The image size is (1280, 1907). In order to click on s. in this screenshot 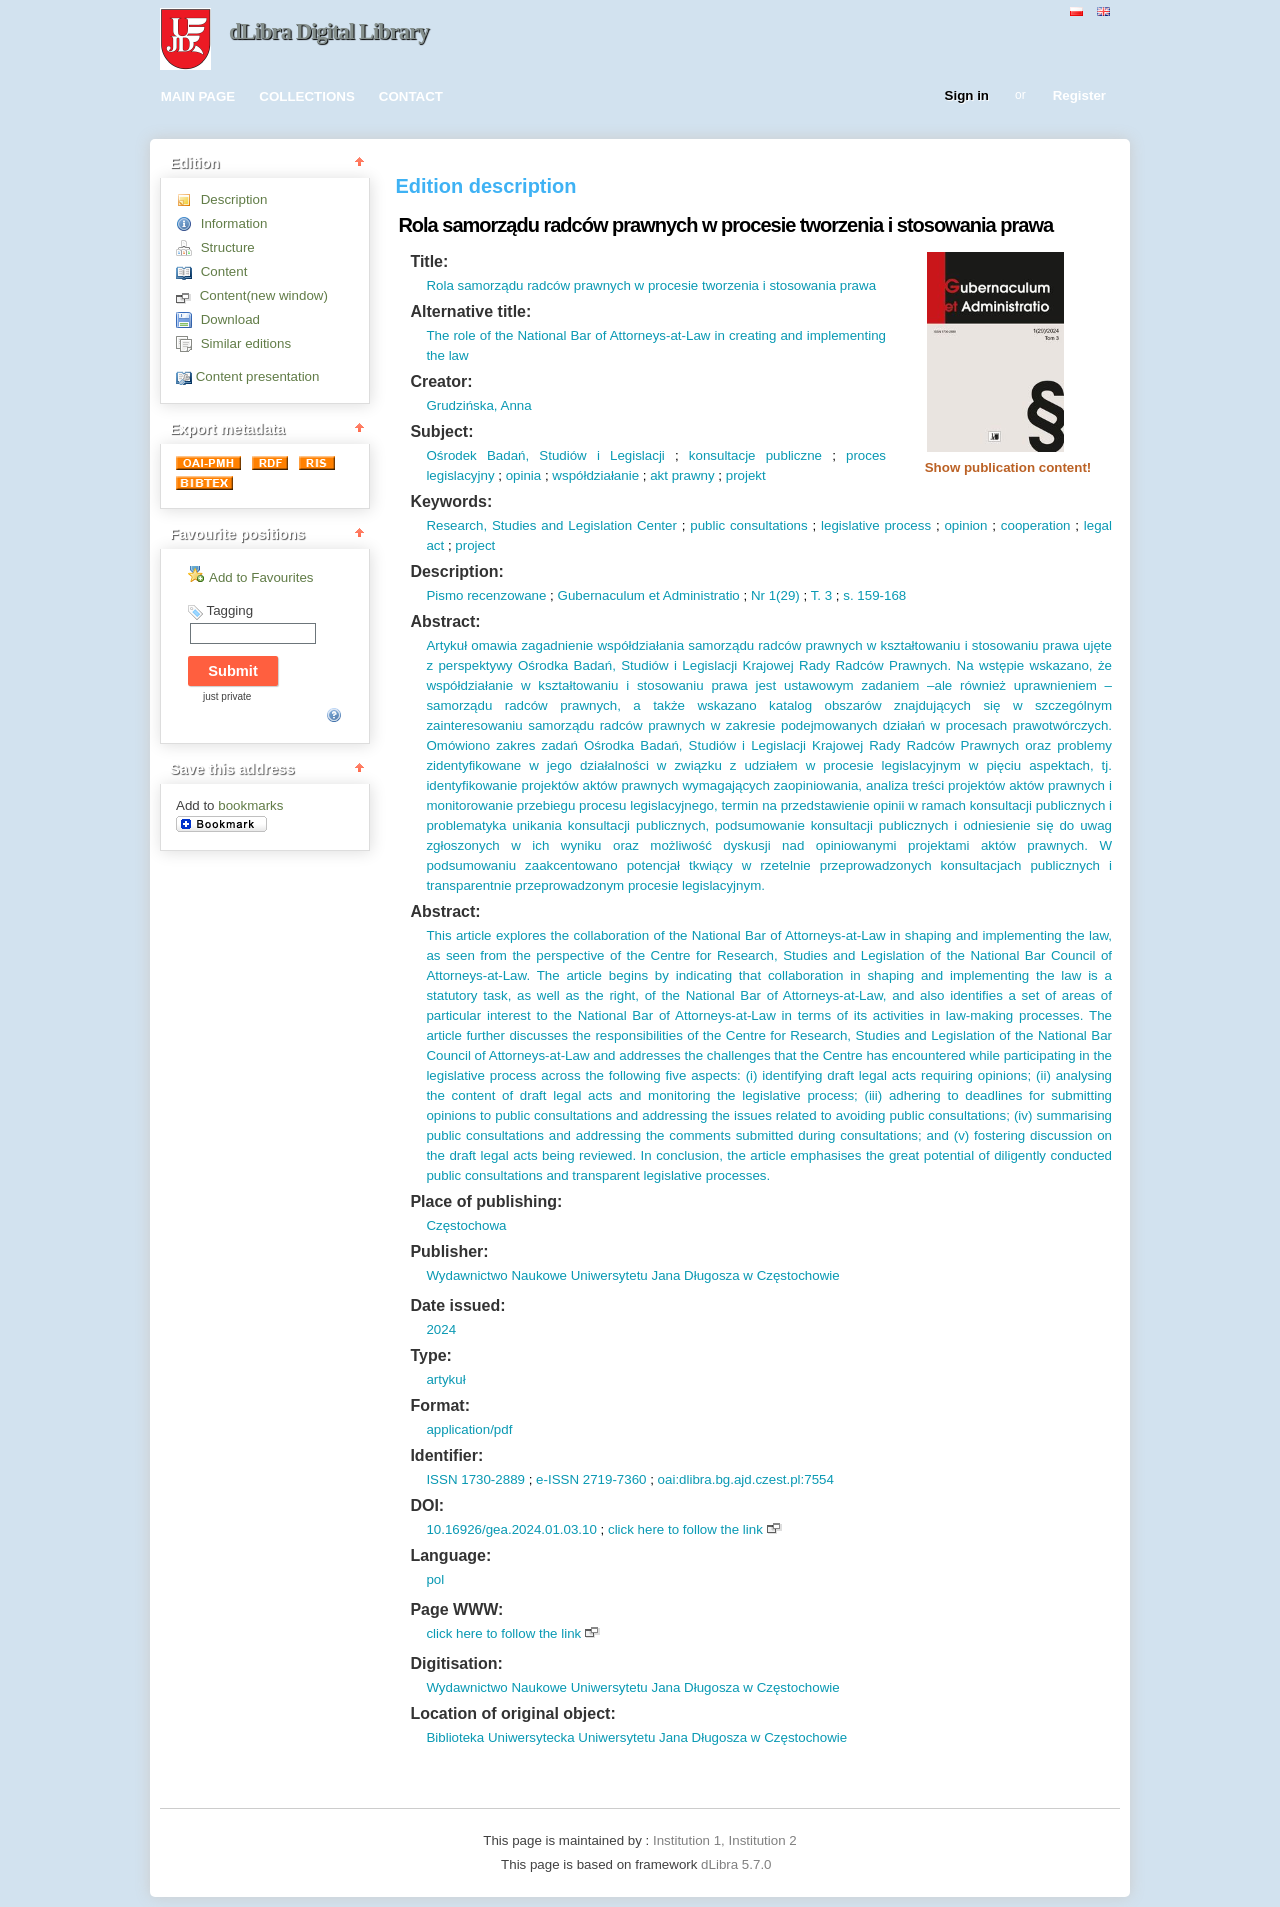, I will do `click(848, 595)`.